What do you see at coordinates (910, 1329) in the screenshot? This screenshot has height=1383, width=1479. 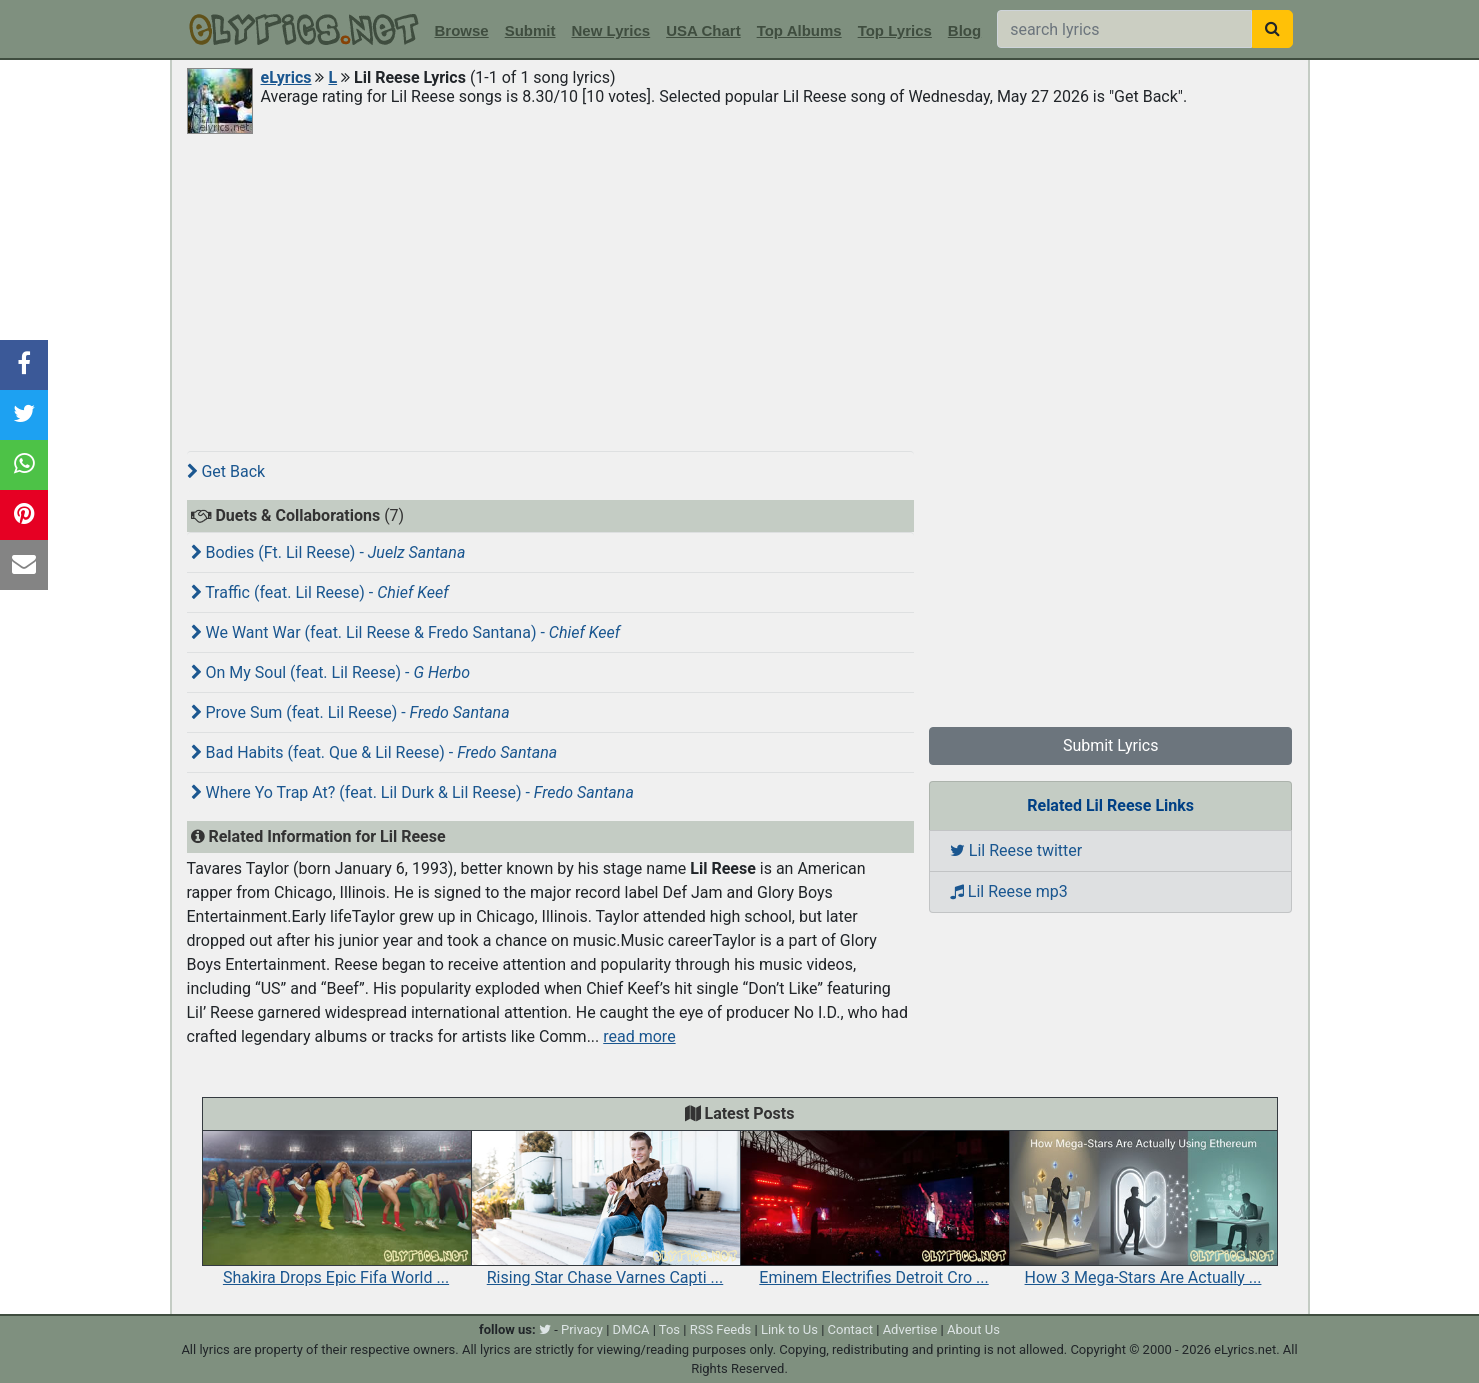 I see `Advertise` at bounding box center [910, 1329].